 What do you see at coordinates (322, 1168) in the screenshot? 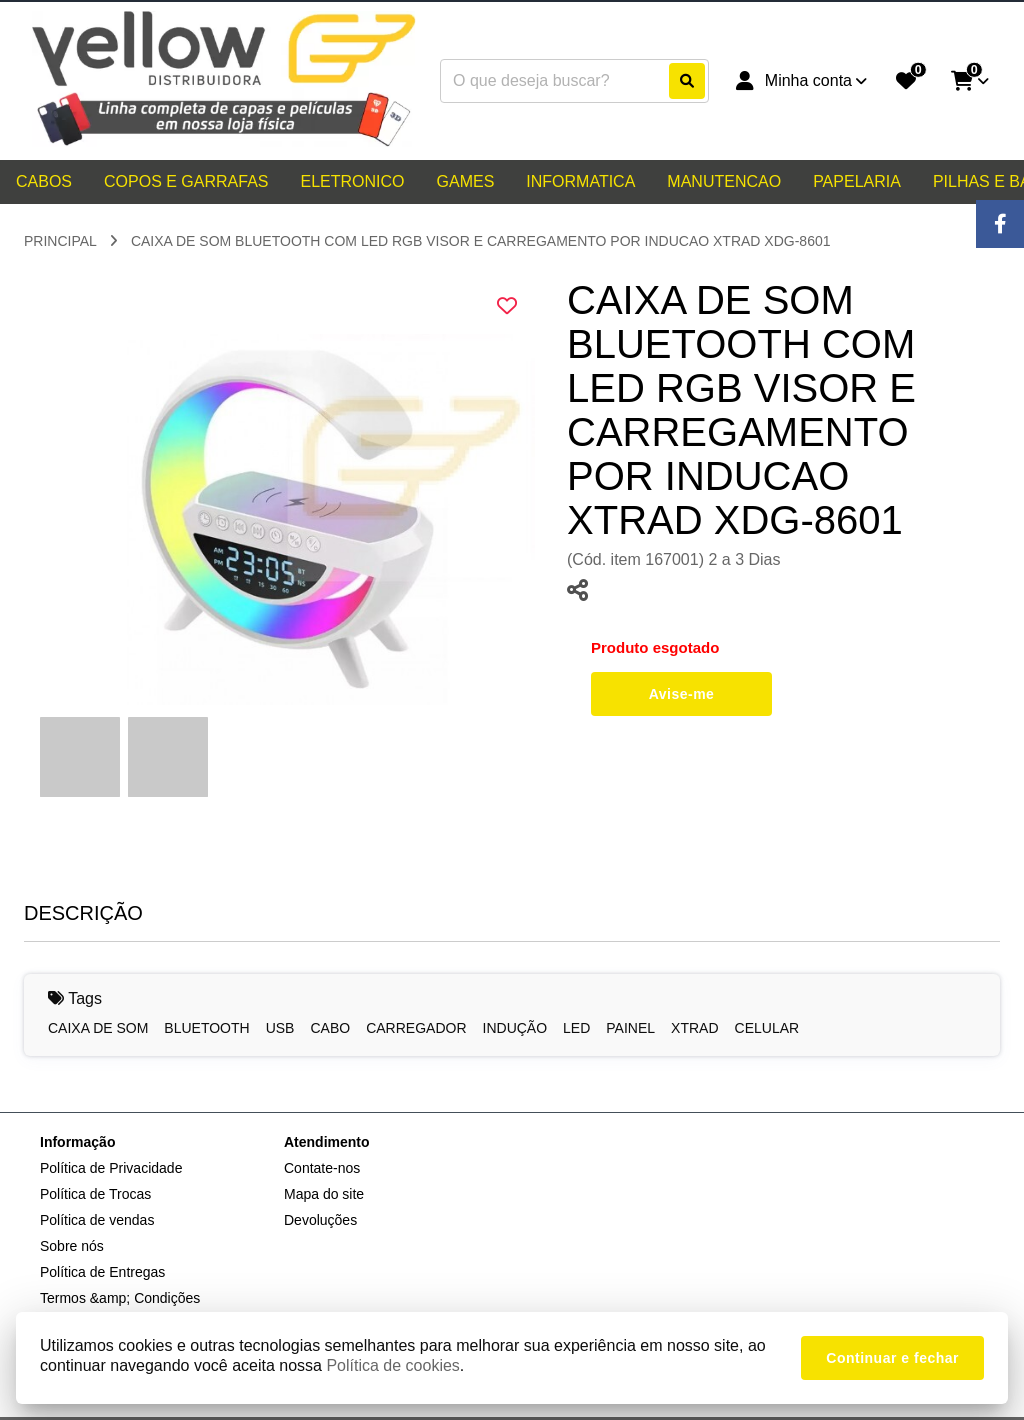
I see `Contate-nos` at bounding box center [322, 1168].